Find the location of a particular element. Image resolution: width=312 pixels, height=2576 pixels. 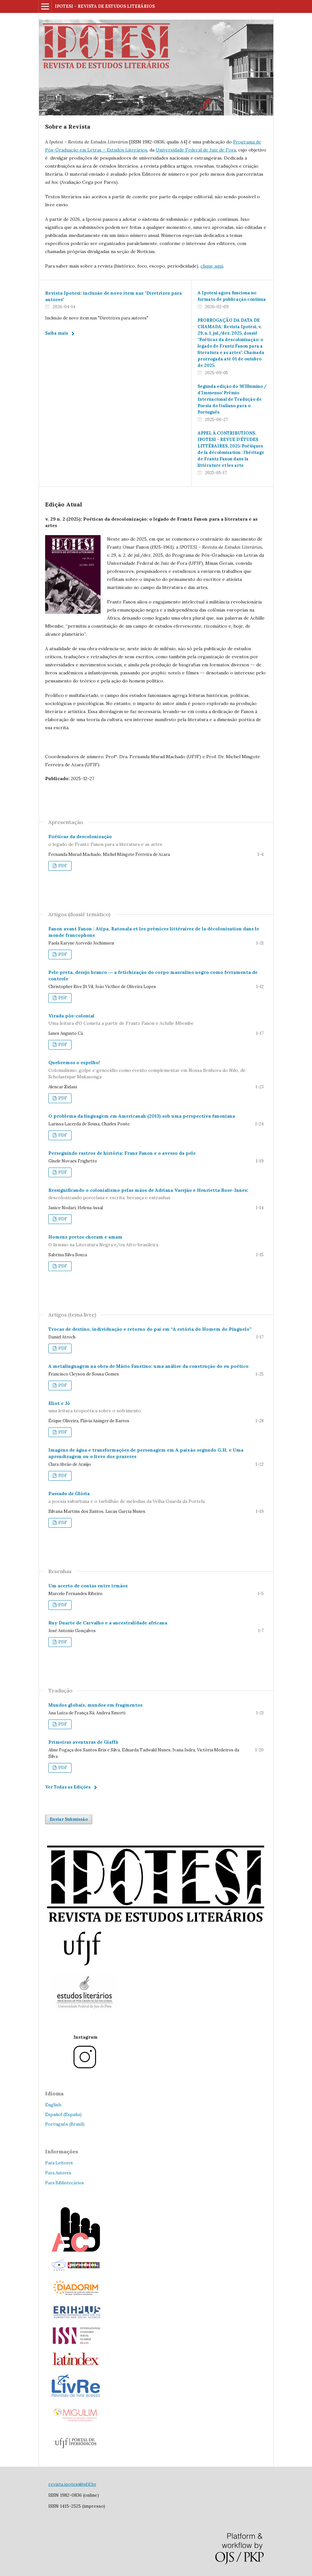

English is located at coordinates (53, 2105).